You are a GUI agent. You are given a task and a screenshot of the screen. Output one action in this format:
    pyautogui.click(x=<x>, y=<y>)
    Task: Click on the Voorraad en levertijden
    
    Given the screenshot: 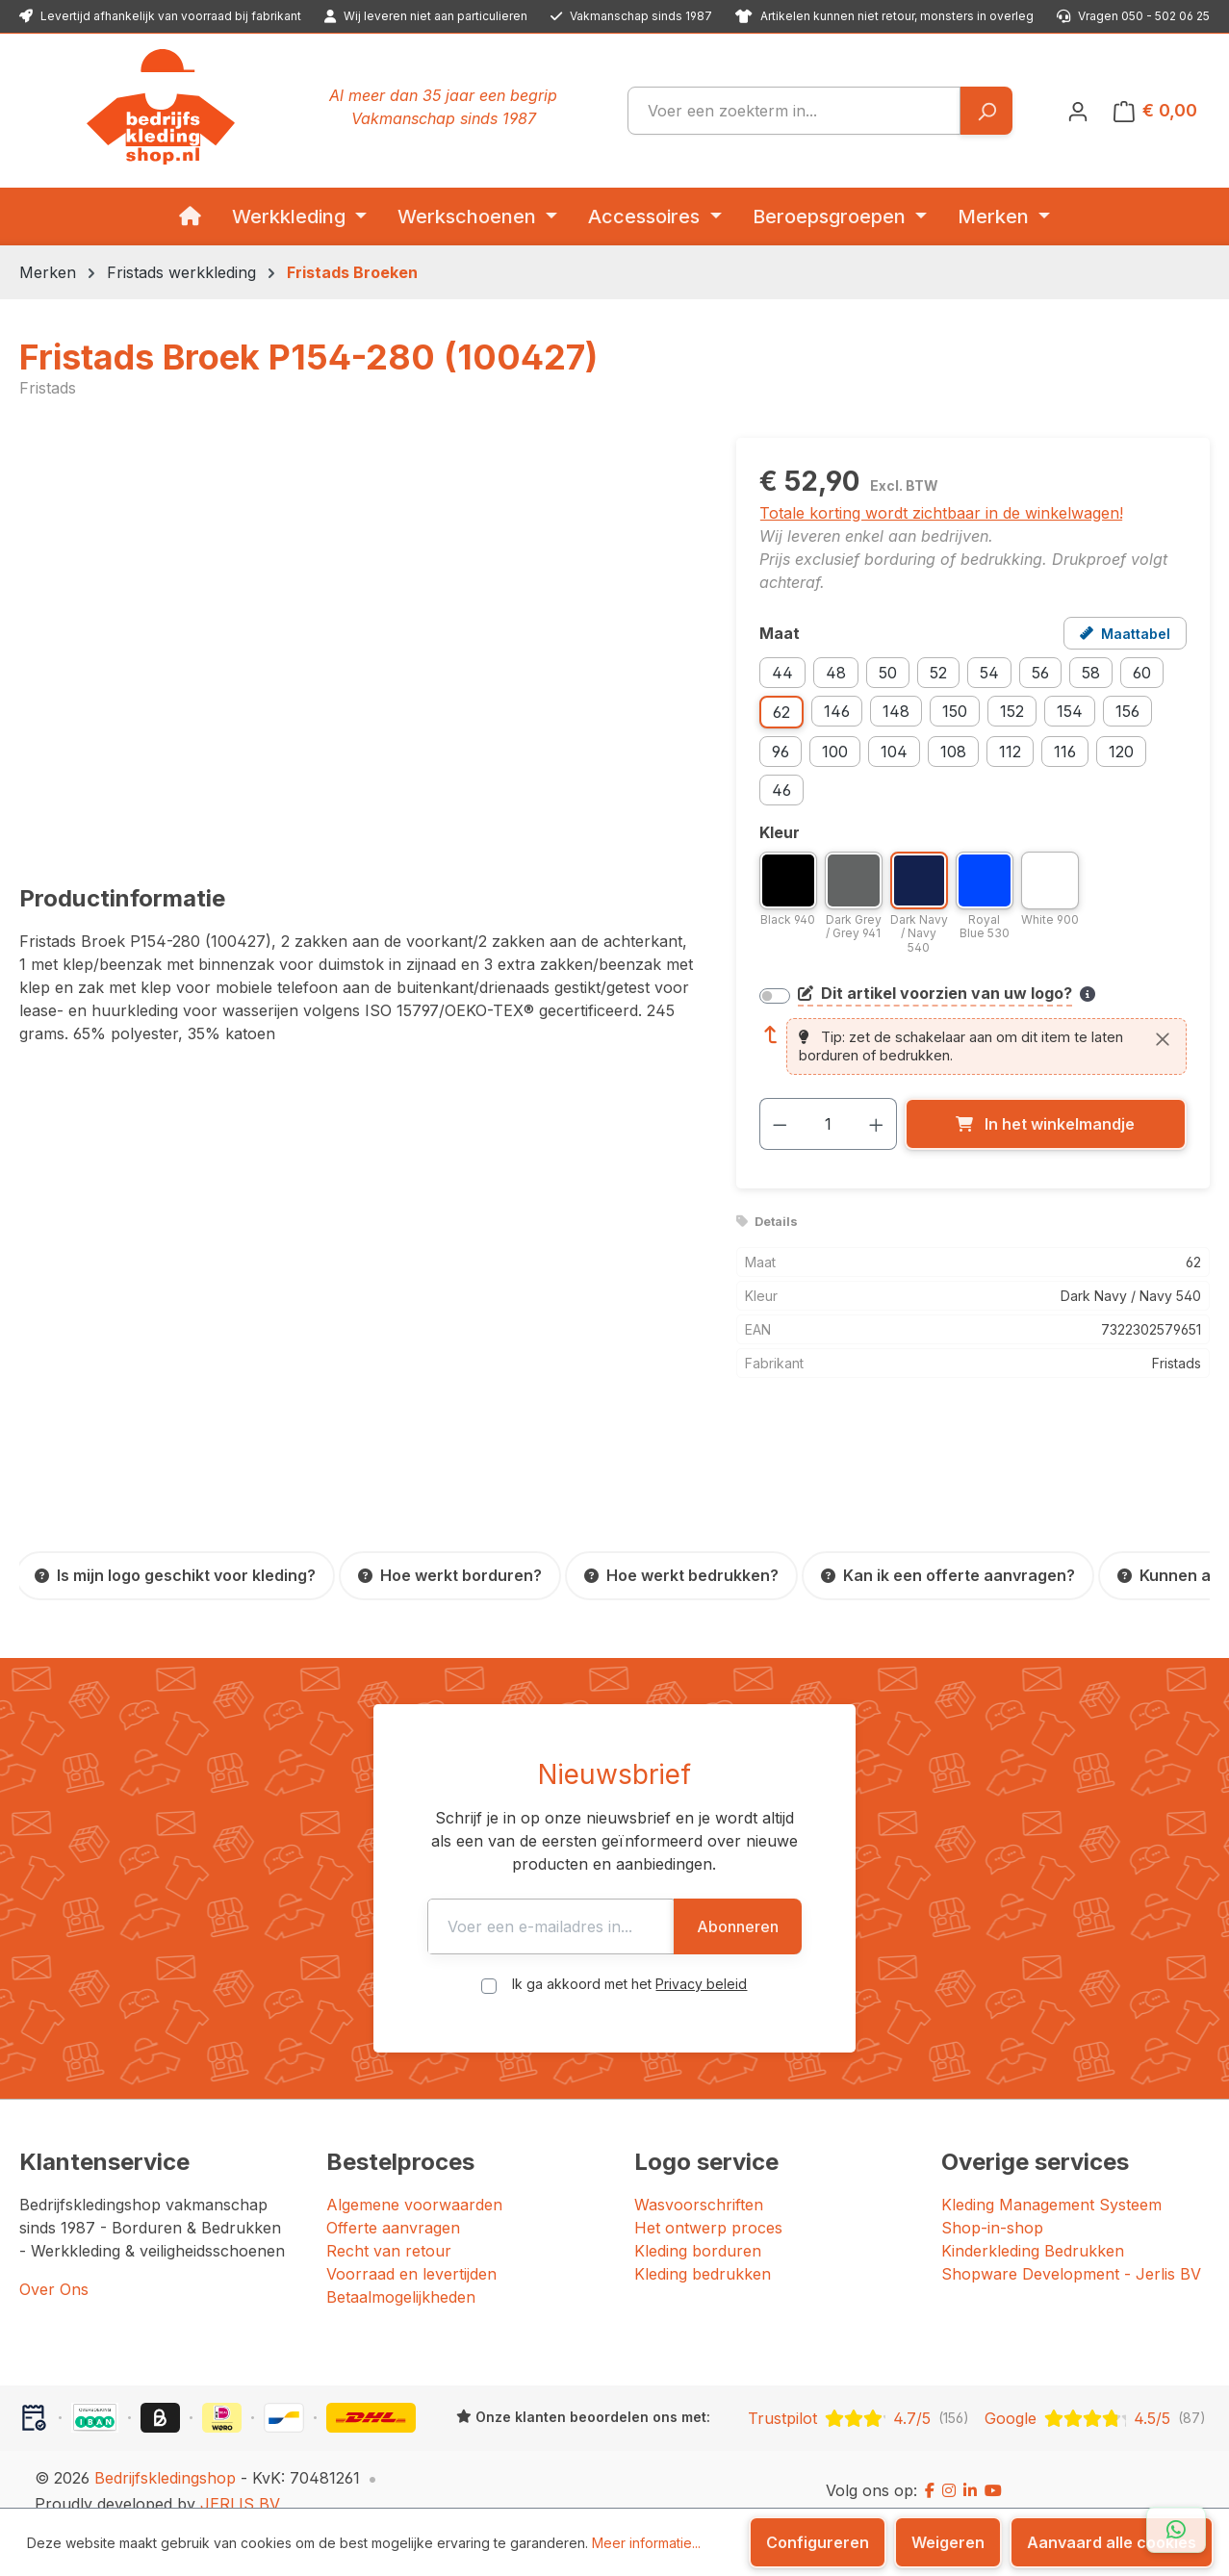 What is the action you would take?
    pyautogui.click(x=411, y=2250)
    